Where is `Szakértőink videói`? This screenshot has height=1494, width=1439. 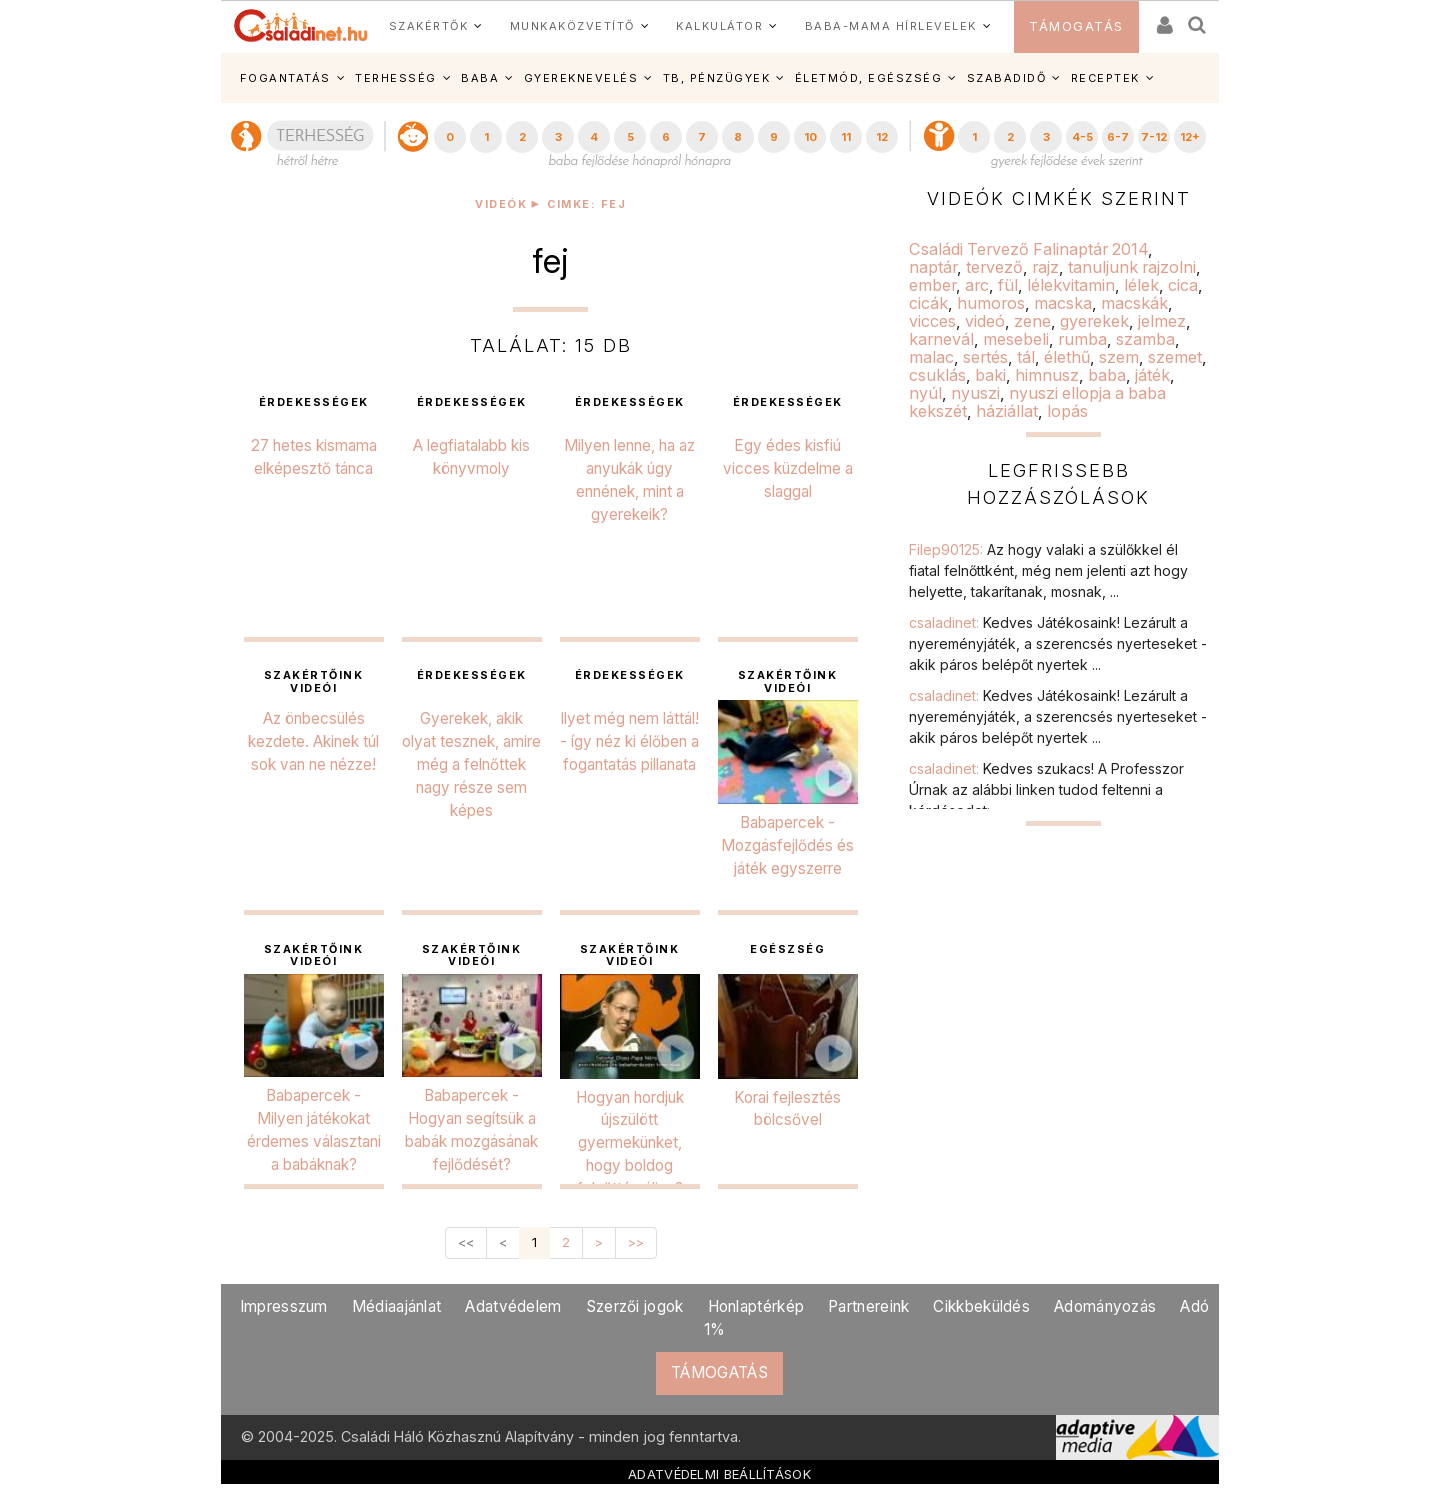 Szakértőink videói is located at coordinates (314, 682).